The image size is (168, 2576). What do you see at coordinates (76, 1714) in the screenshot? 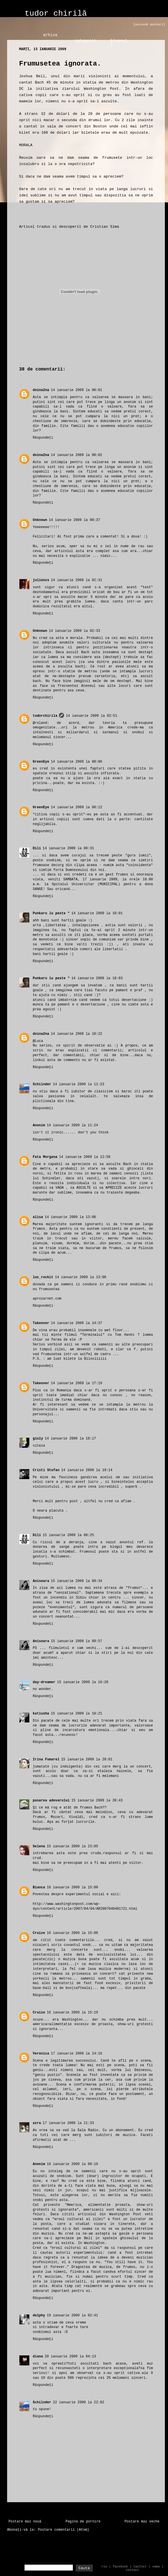
I see `15 ianuarie 2009 la 18:21` at bounding box center [76, 1714].